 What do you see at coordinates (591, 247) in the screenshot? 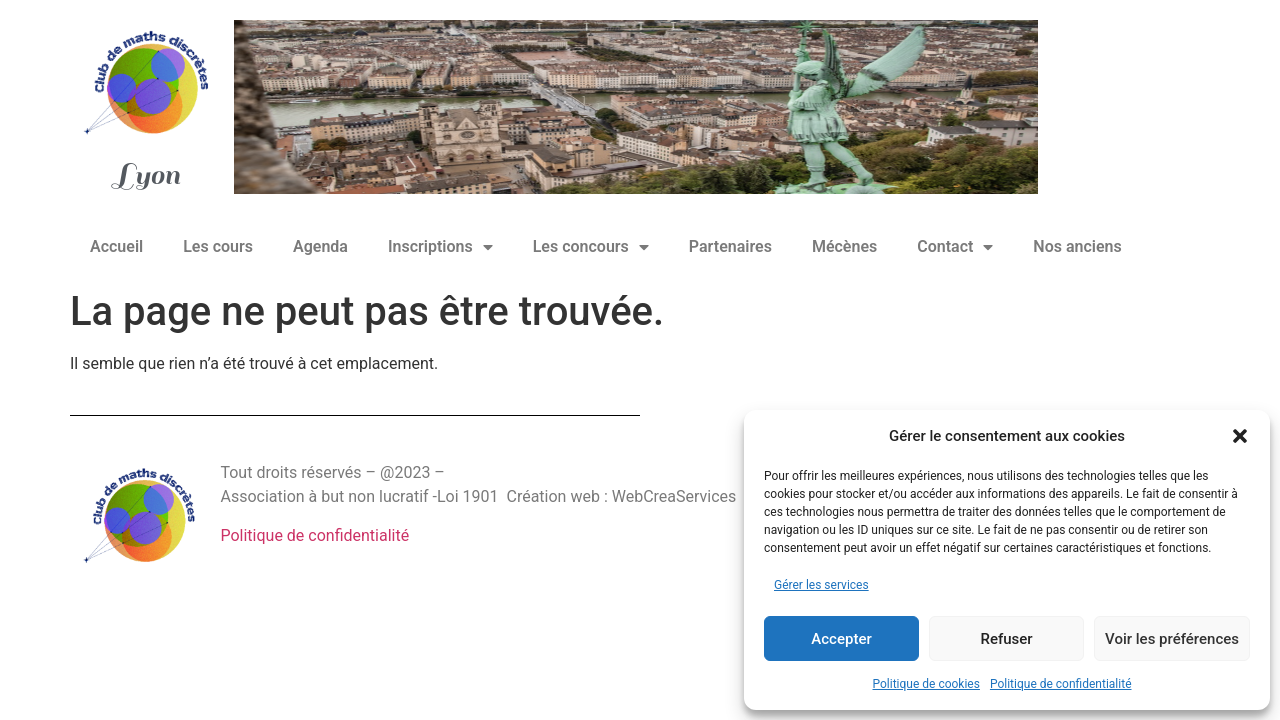
I see `Les concours` at bounding box center [591, 247].